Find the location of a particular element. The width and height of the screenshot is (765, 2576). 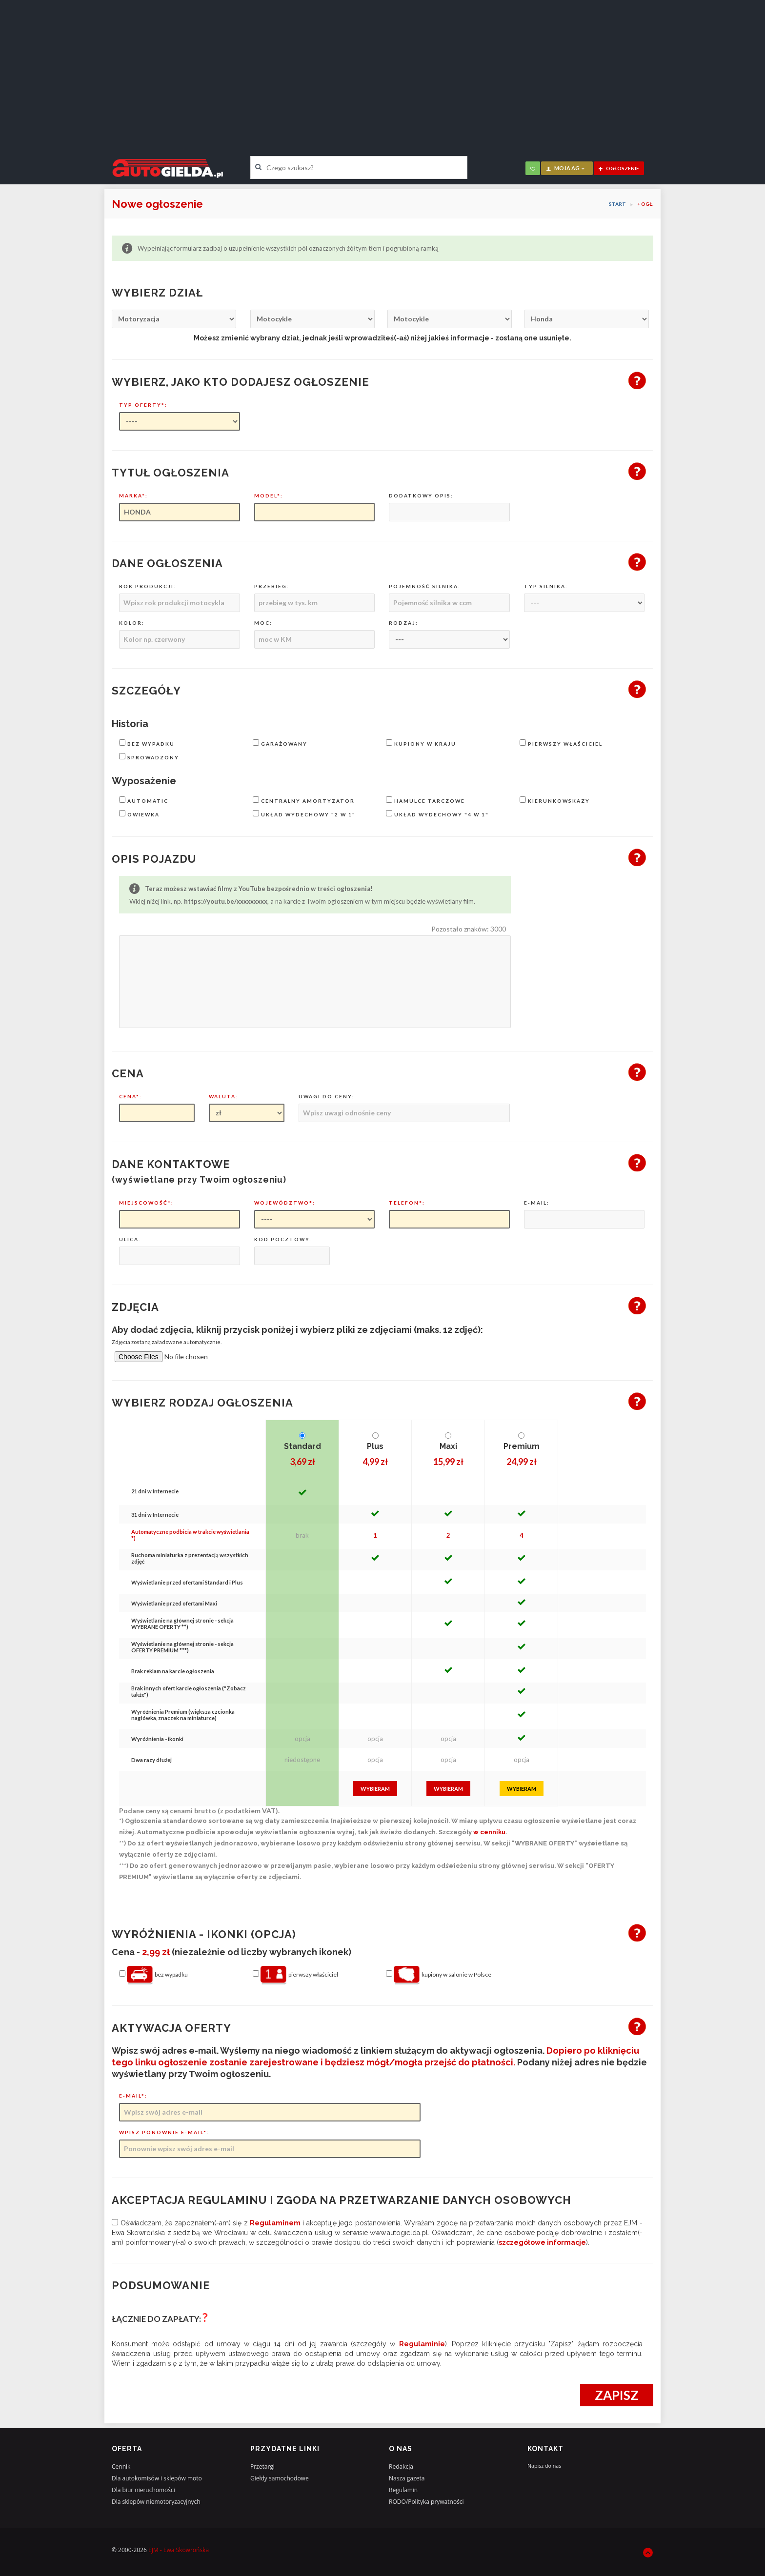

sprowadzony is located at coordinates (149, 756).